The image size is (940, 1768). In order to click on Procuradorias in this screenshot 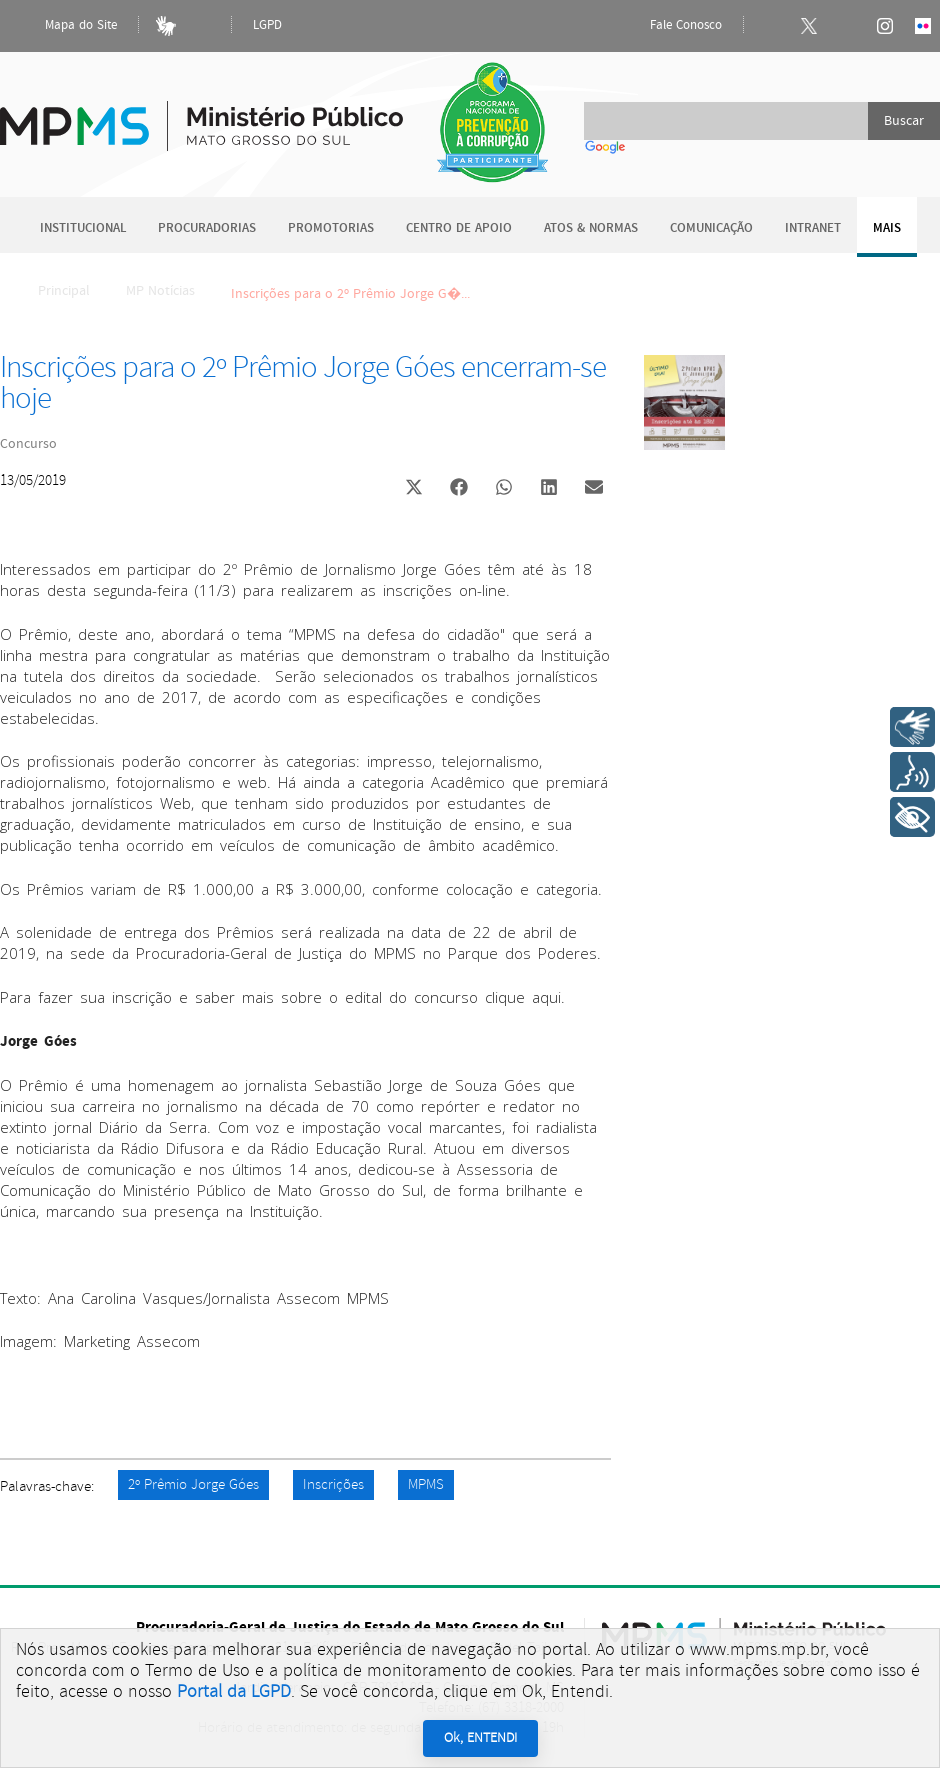, I will do `click(207, 228)`.